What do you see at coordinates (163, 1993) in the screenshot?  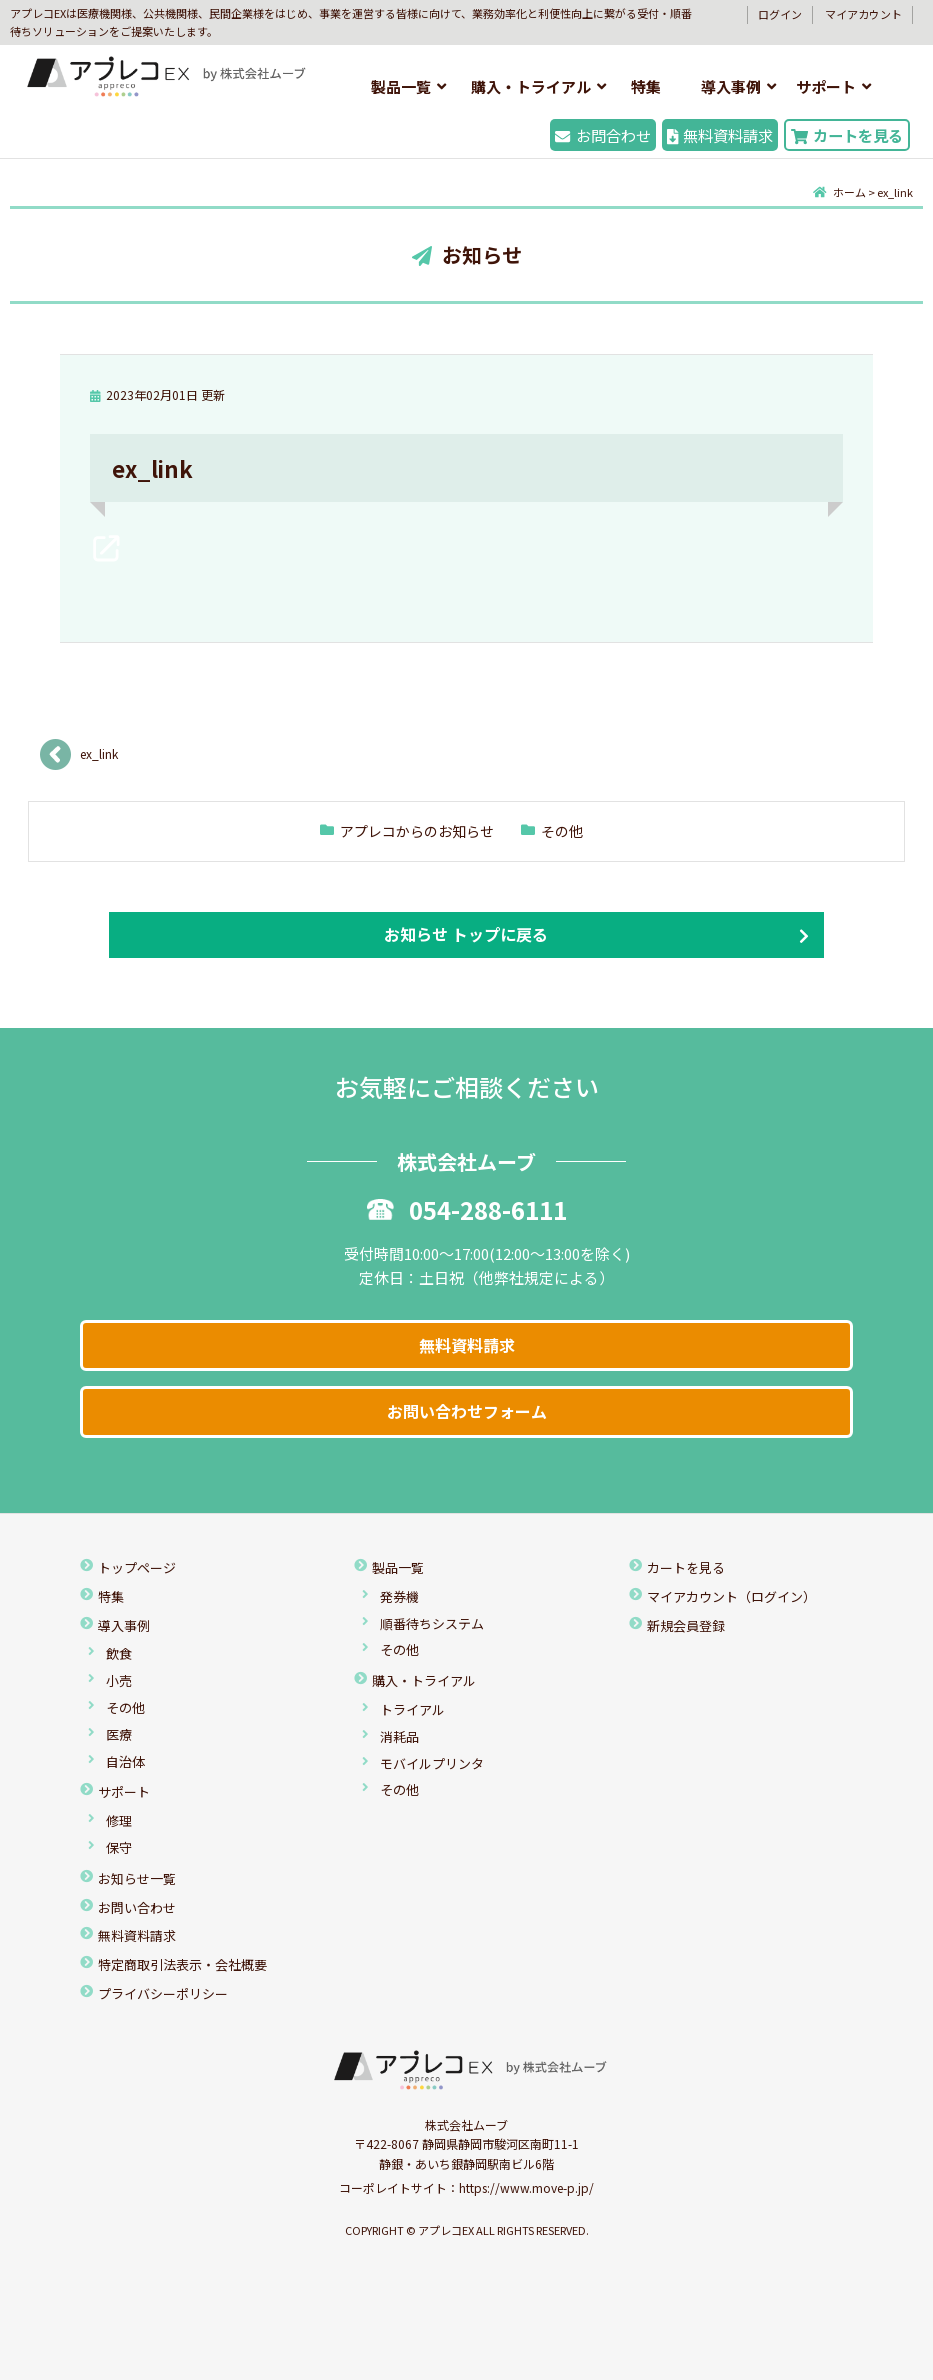 I see `プライバシーポリシー` at bounding box center [163, 1993].